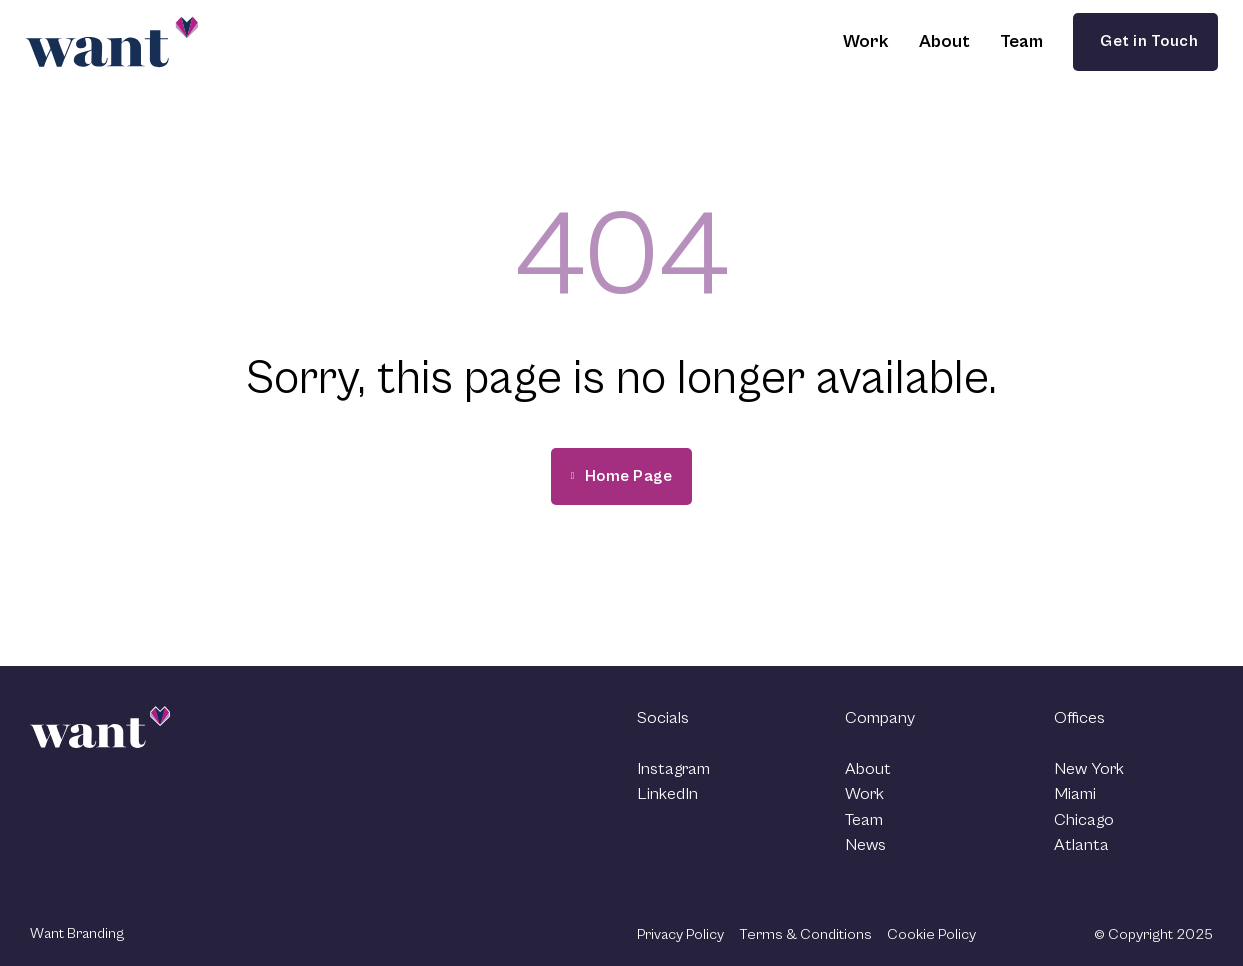  Describe the element at coordinates (622, 476) in the screenshot. I see `Home Page` at that location.